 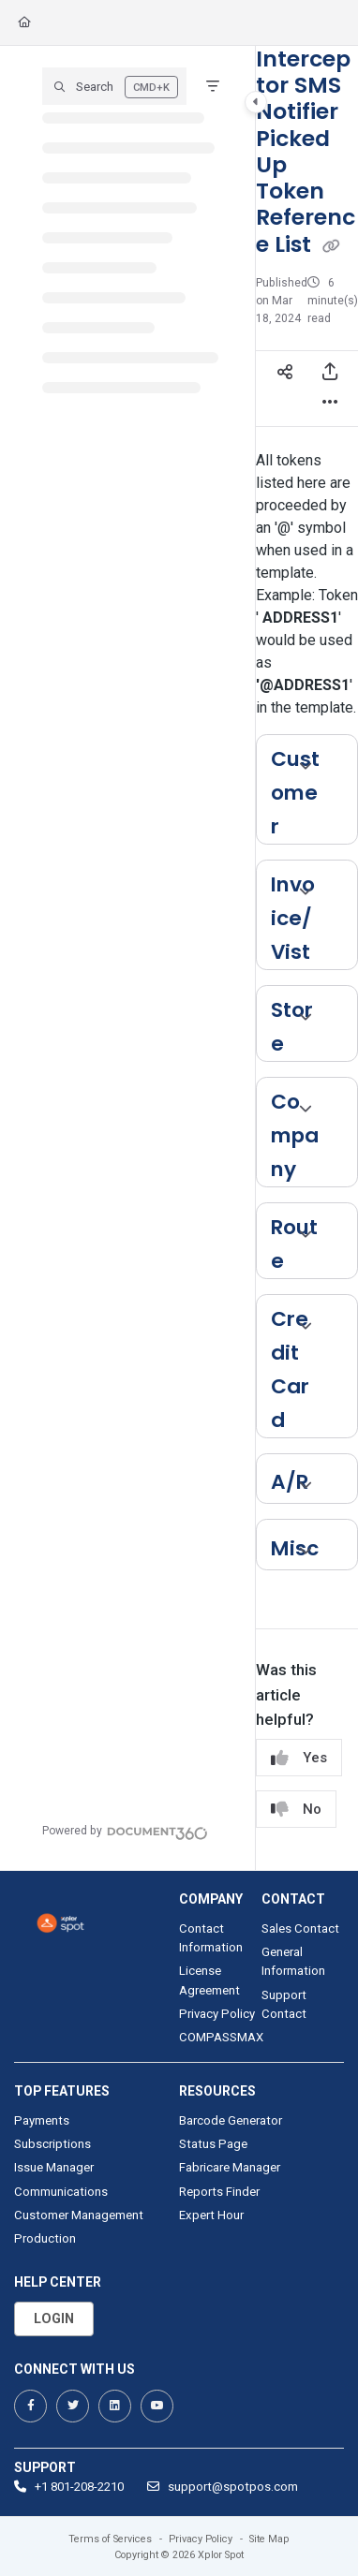 What do you see at coordinates (300, 1928) in the screenshot?
I see `Sales Contact` at bounding box center [300, 1928].